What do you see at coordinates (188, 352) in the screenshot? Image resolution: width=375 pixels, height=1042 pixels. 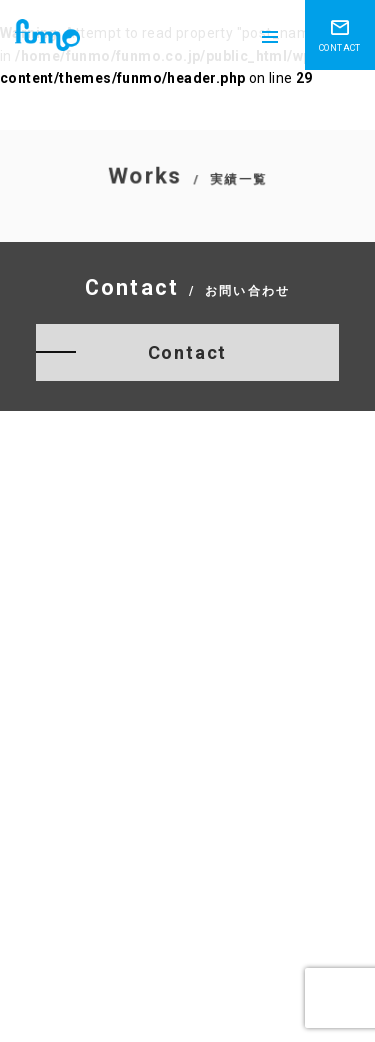 I see `Contact` at bounding box center [188, 352].